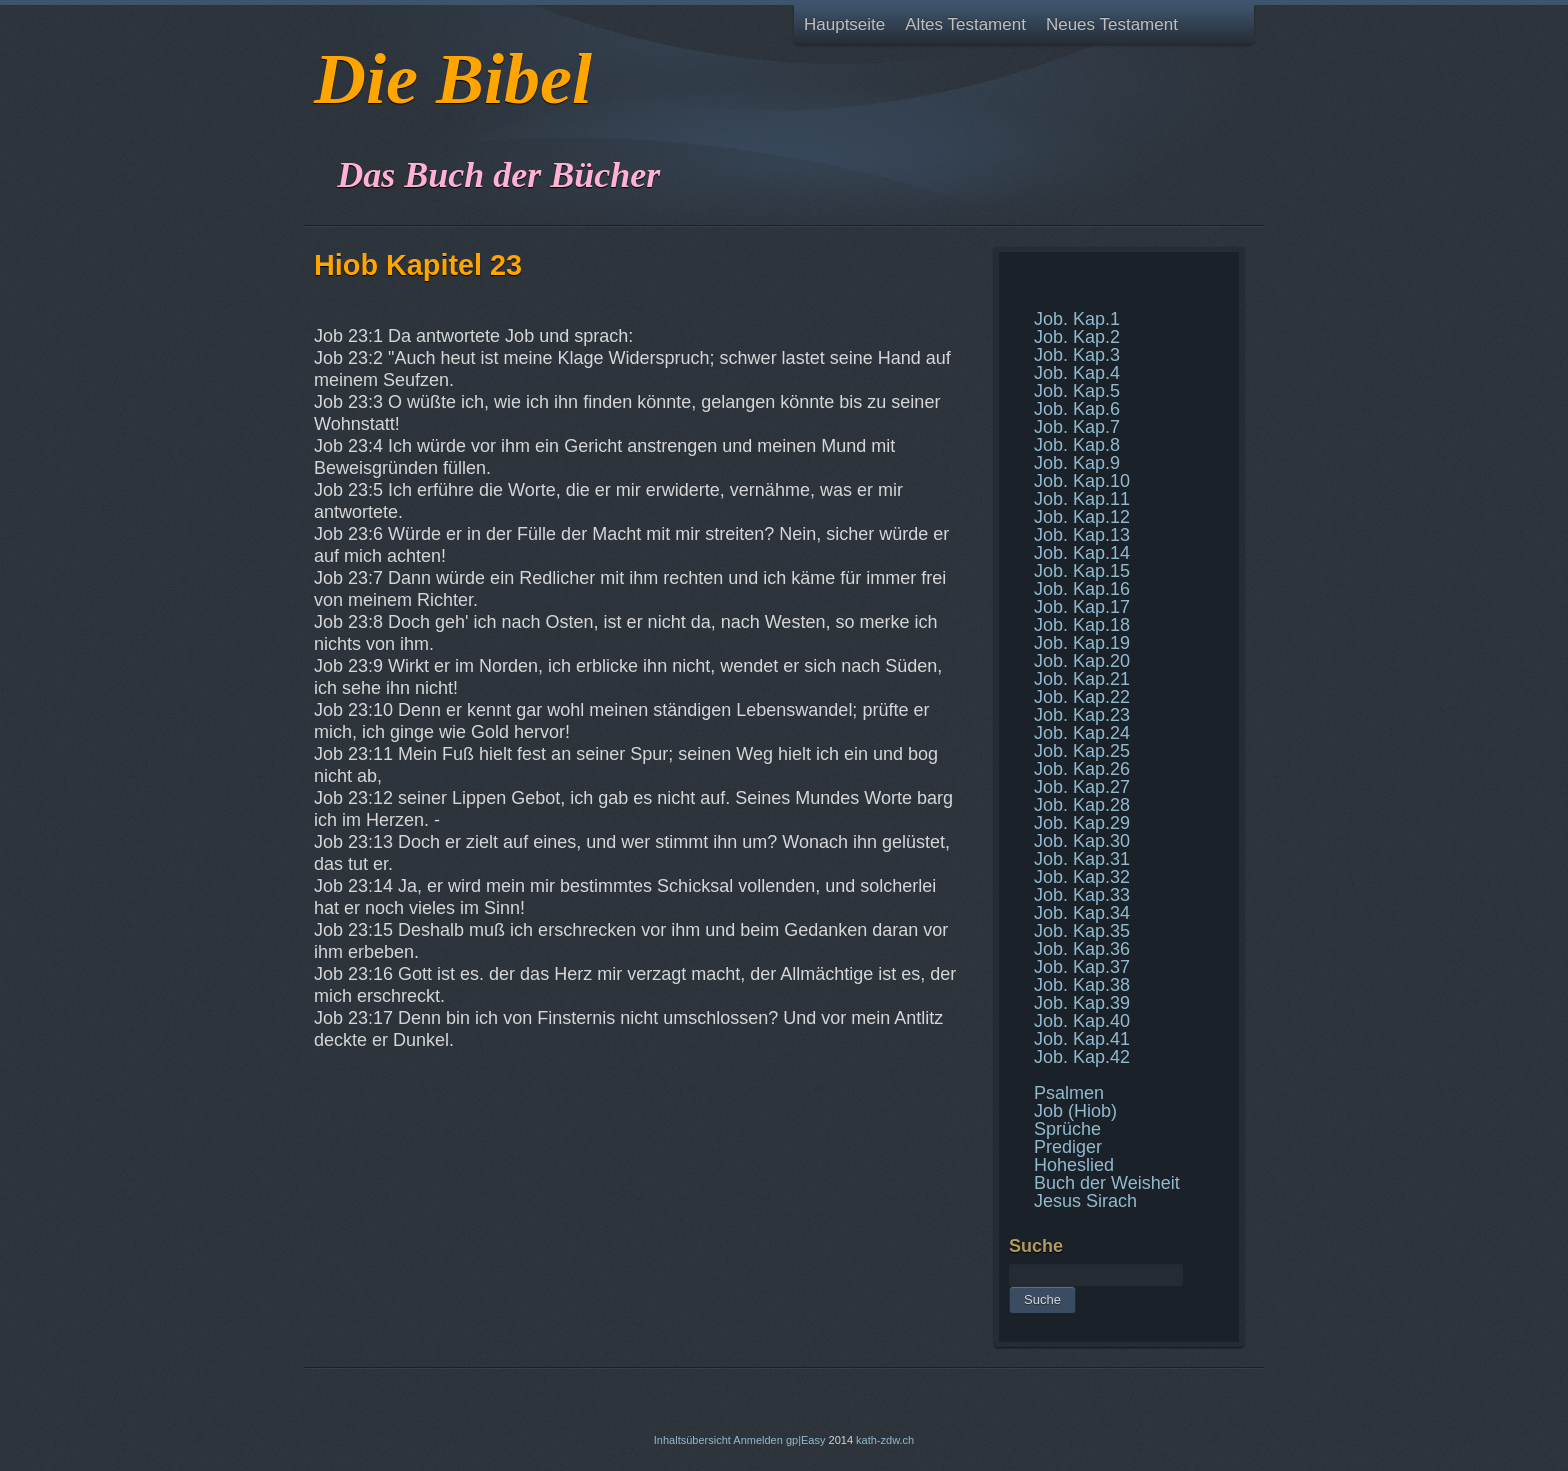 The height and width of the screenshot is (1471, 1568). Describe the element at coordinates (1077, 445) in the screenshot. I see `Job. Kap.8` at that location.